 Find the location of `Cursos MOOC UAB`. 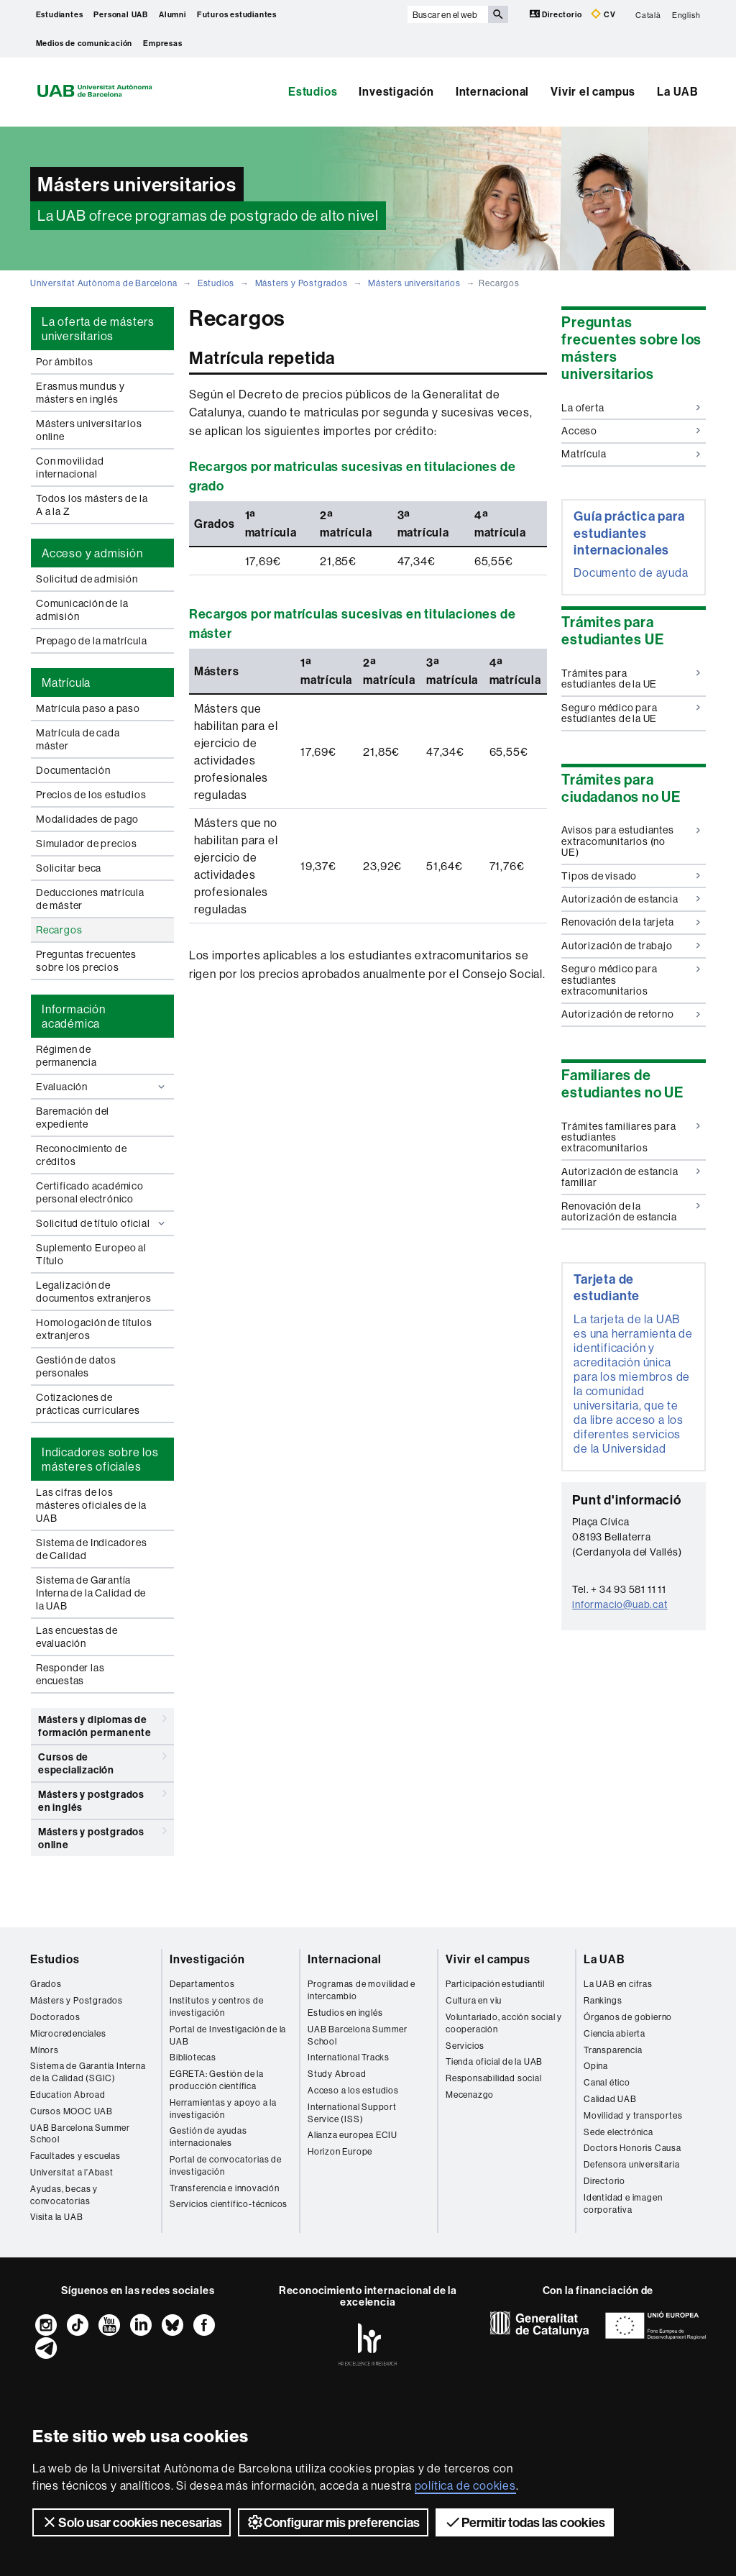

Cursos MOOC UAB is located at coordinates (71, 2111).